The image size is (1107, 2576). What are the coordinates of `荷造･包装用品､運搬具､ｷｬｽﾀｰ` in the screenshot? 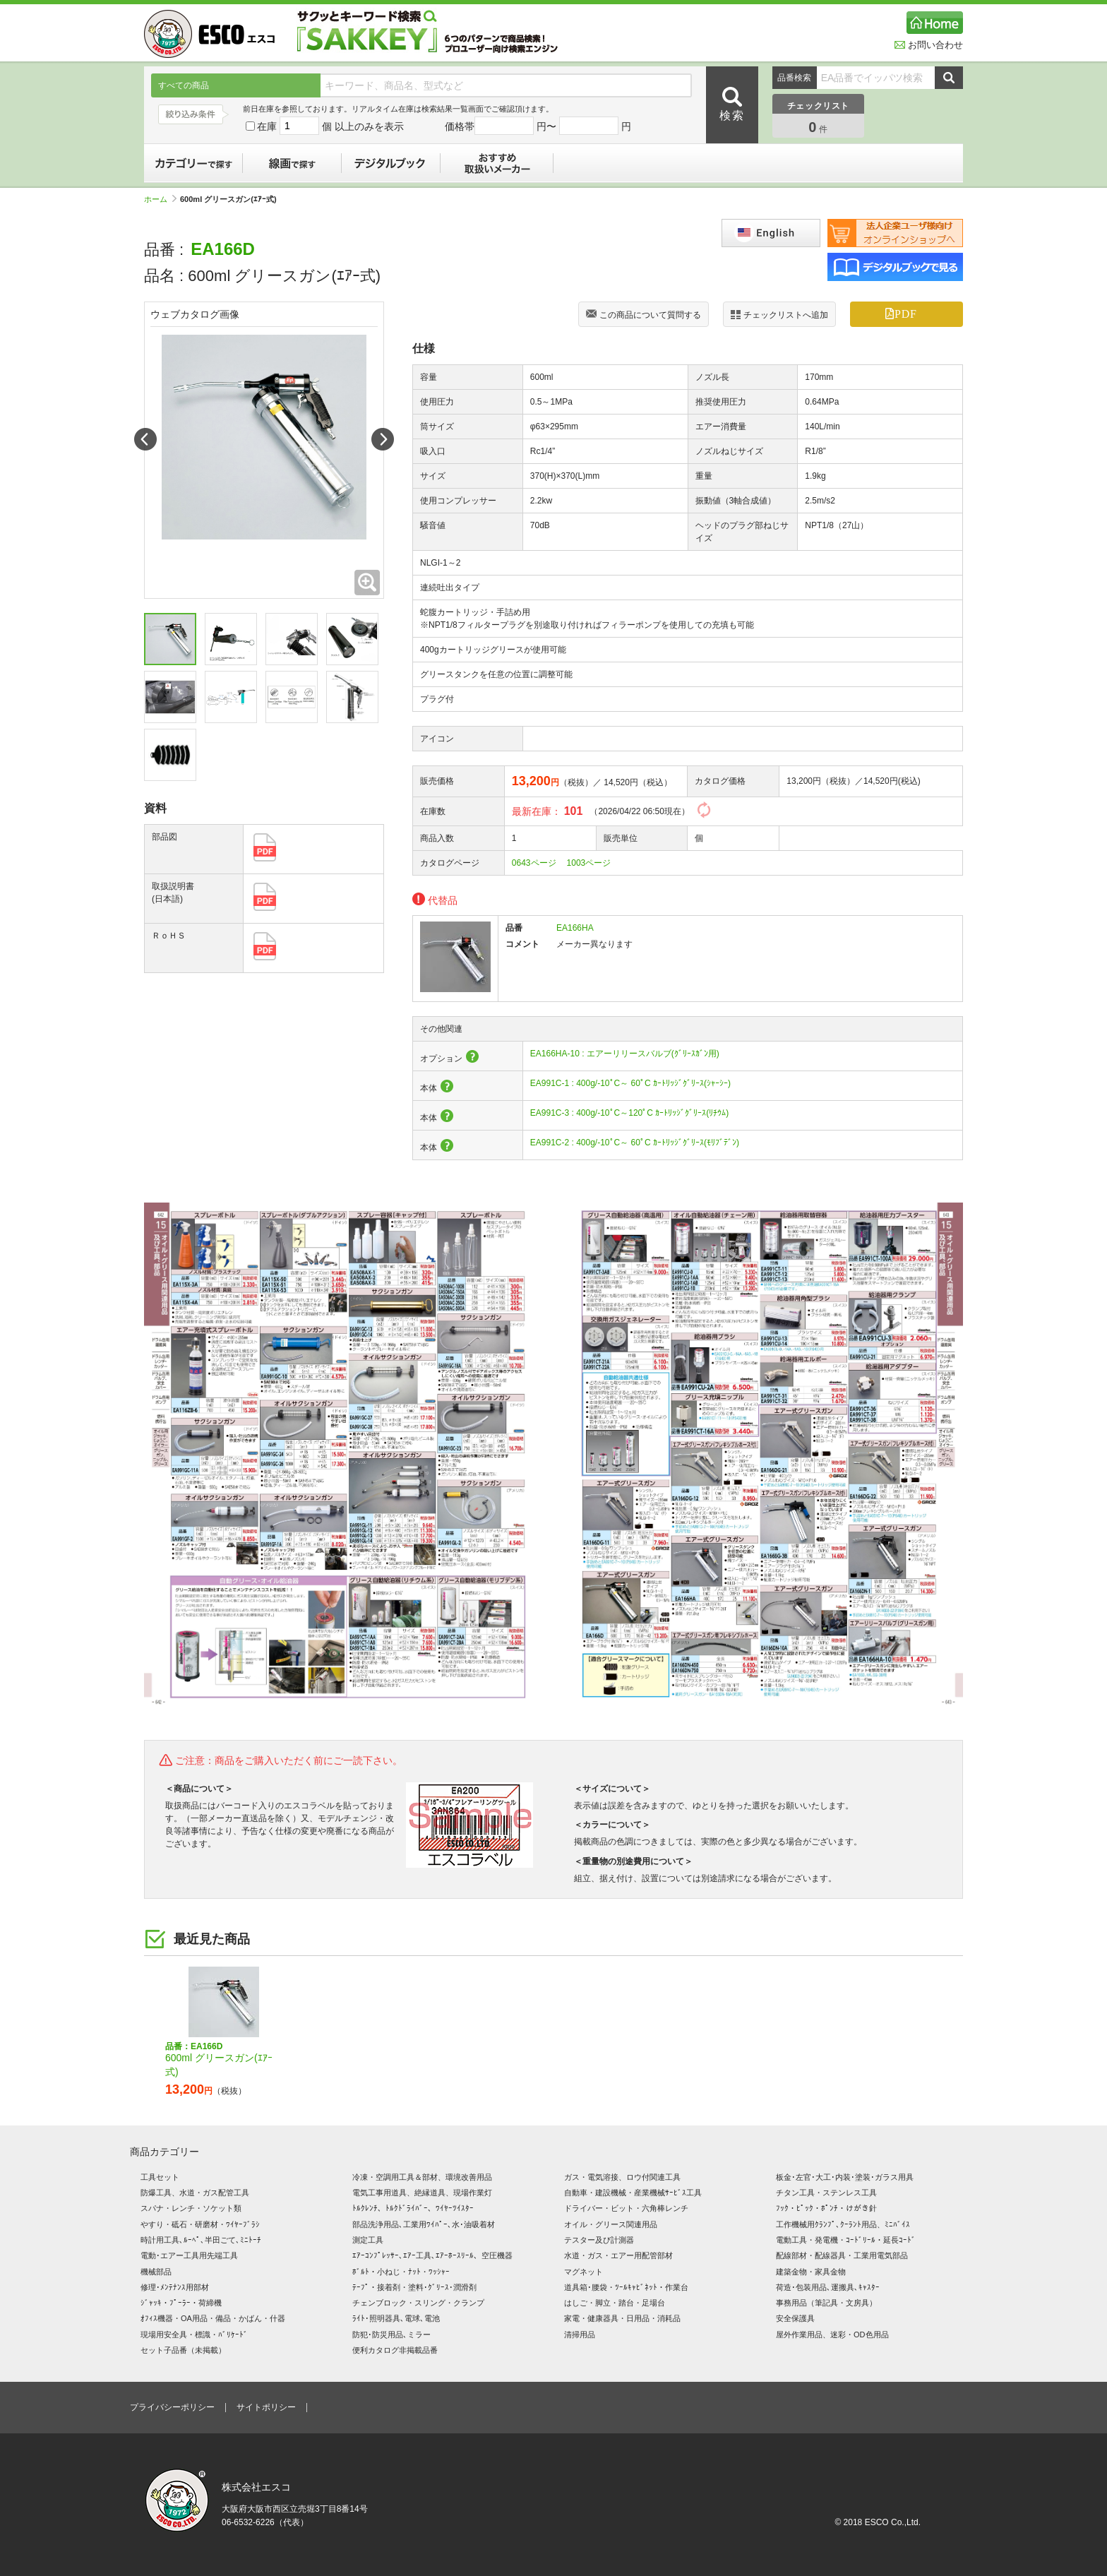 It's located at (828, 2287).